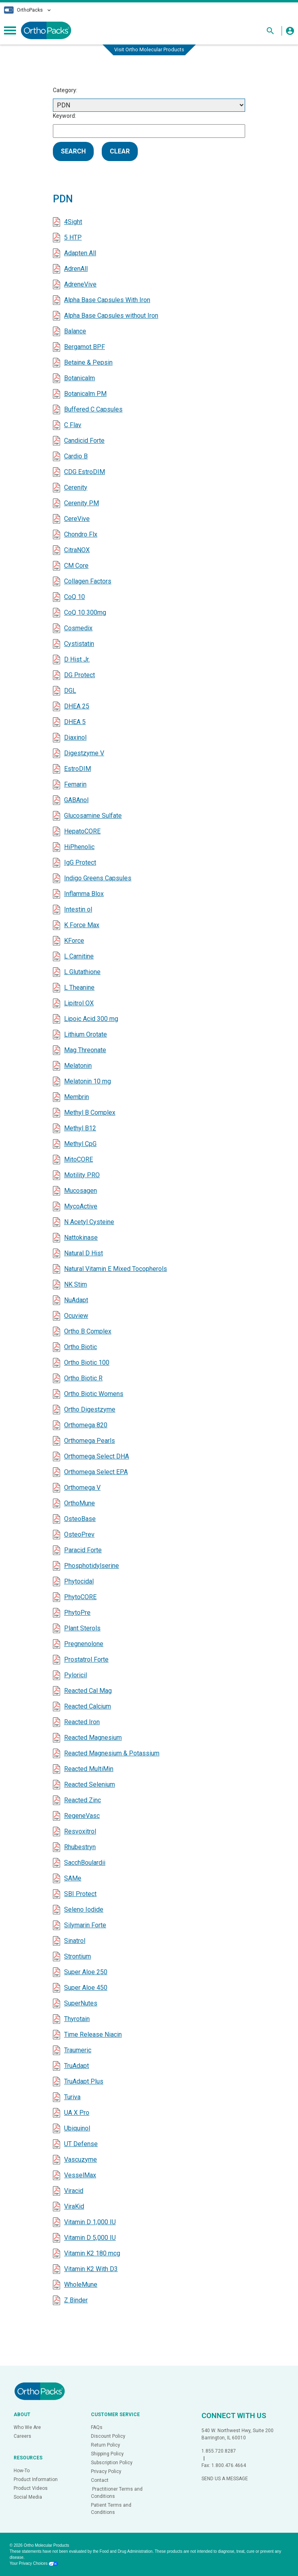 The image size is (298, 2576). I want to click on How-To, so click(22, 2470).